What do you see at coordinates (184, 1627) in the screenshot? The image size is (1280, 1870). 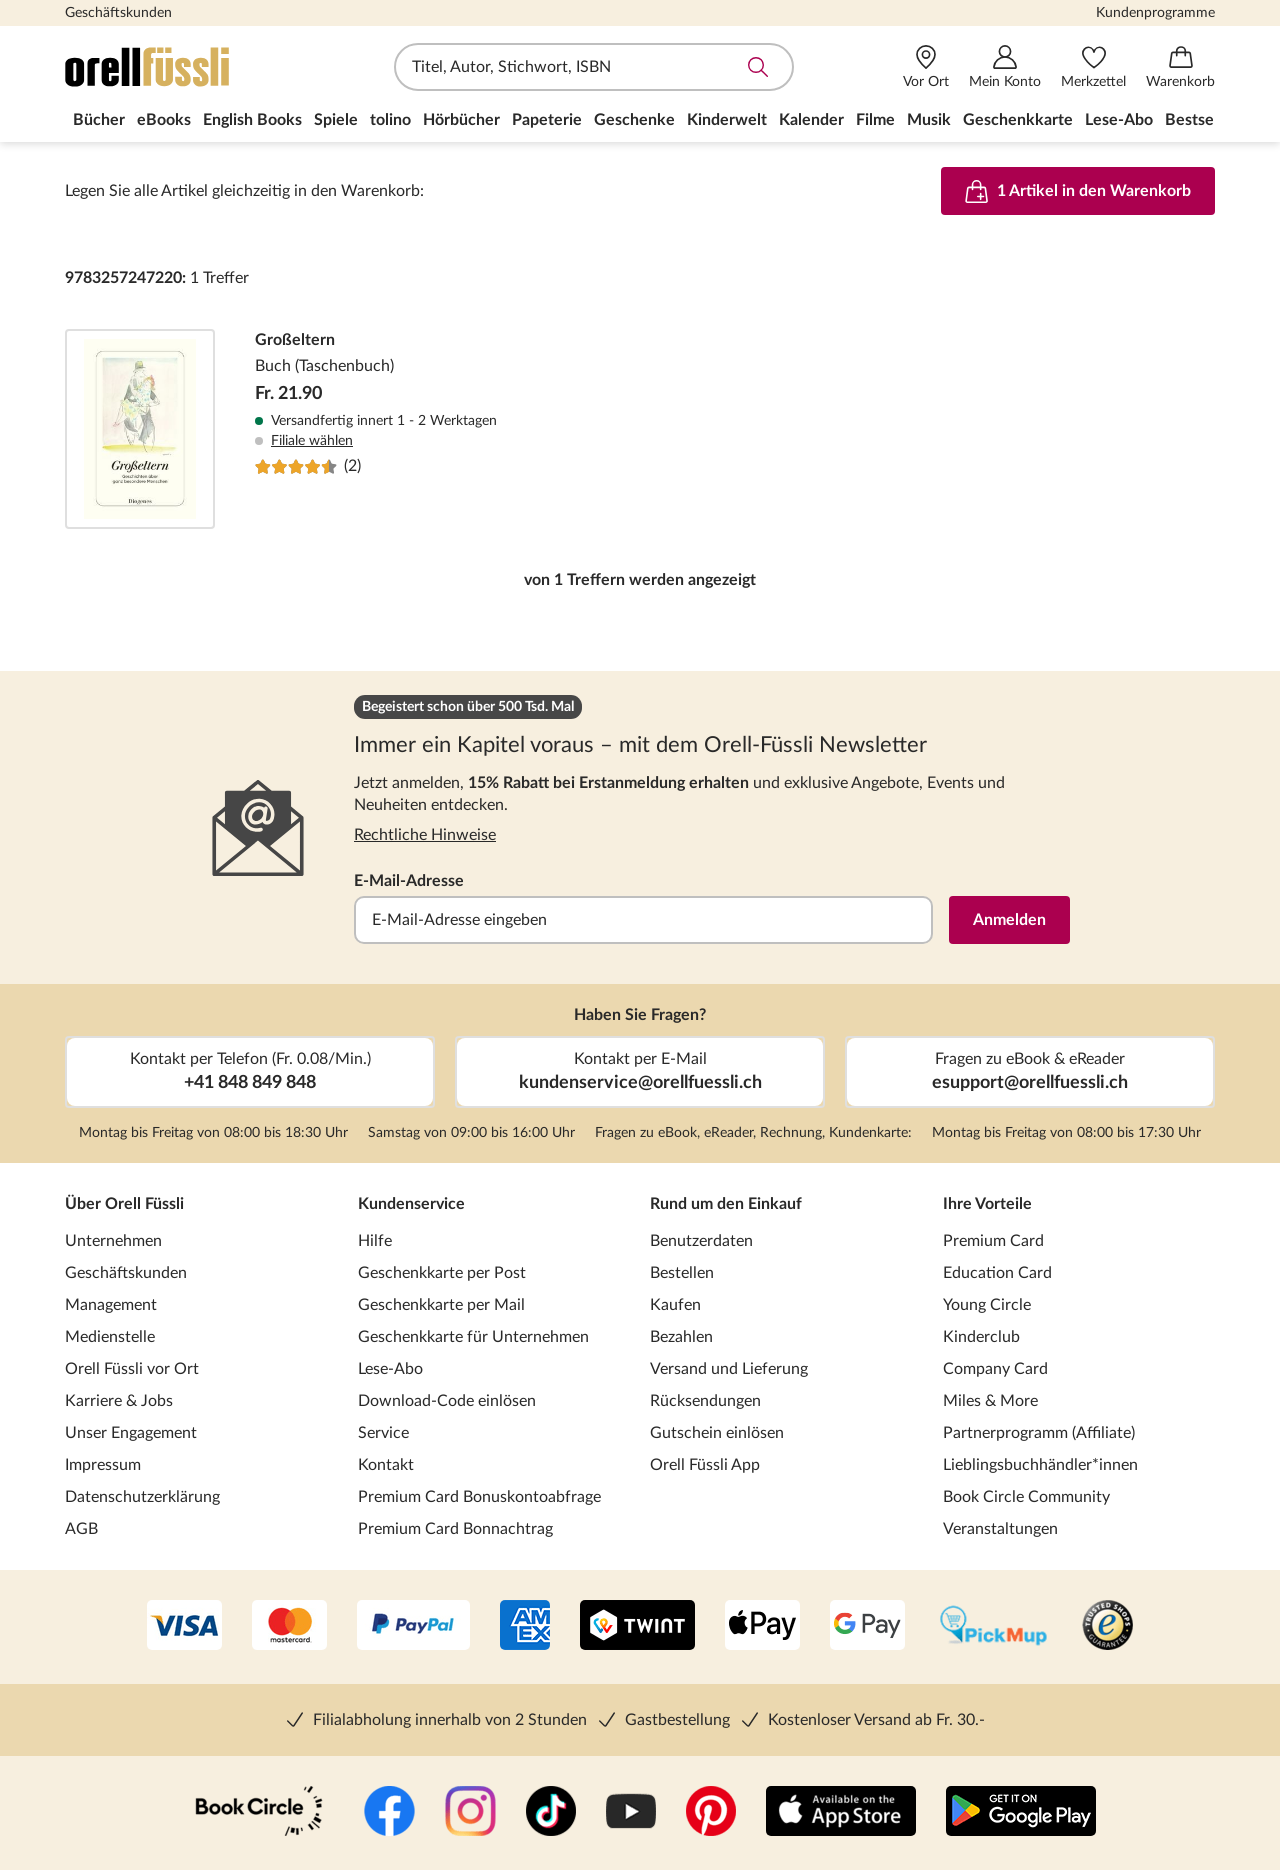 I see `[VISA]` at bounding box center [184, 1627].